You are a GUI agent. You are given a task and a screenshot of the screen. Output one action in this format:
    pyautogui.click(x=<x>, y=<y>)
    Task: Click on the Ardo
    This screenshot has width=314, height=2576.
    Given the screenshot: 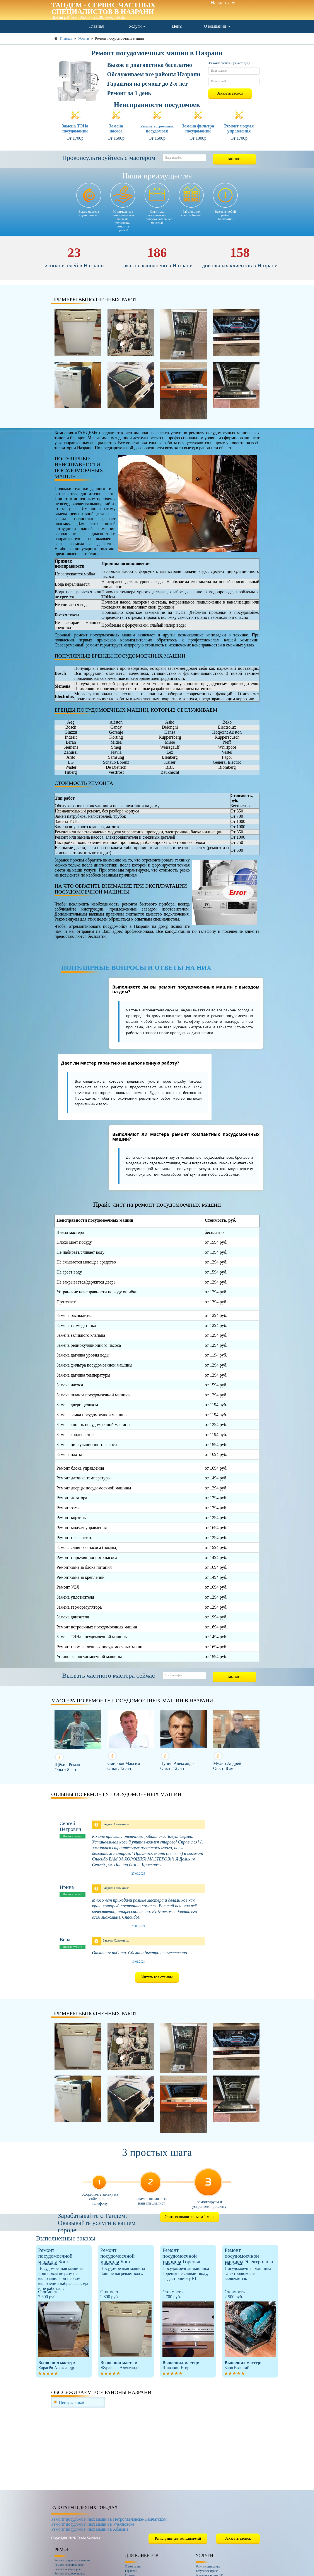 What is the action you would take?
    pyautogui.click(x=70, y=757)
    